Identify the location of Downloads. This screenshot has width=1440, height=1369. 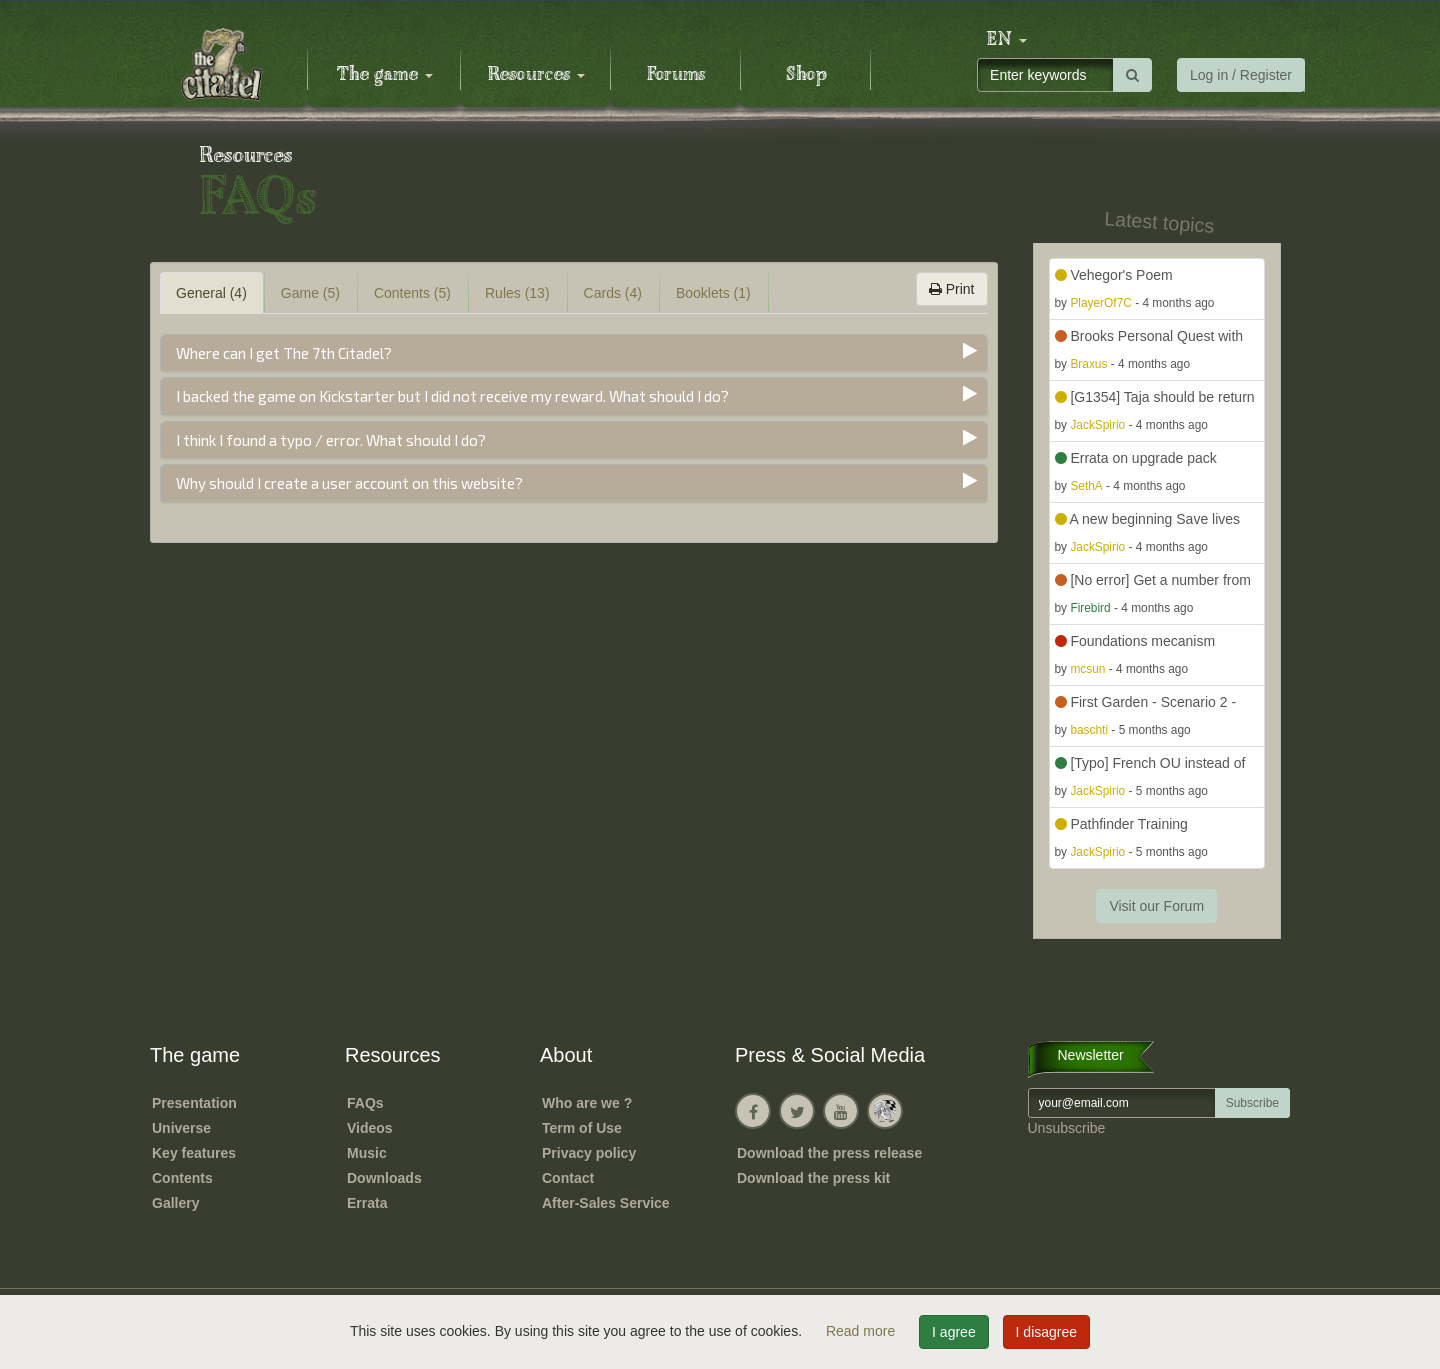
(384, 1178).